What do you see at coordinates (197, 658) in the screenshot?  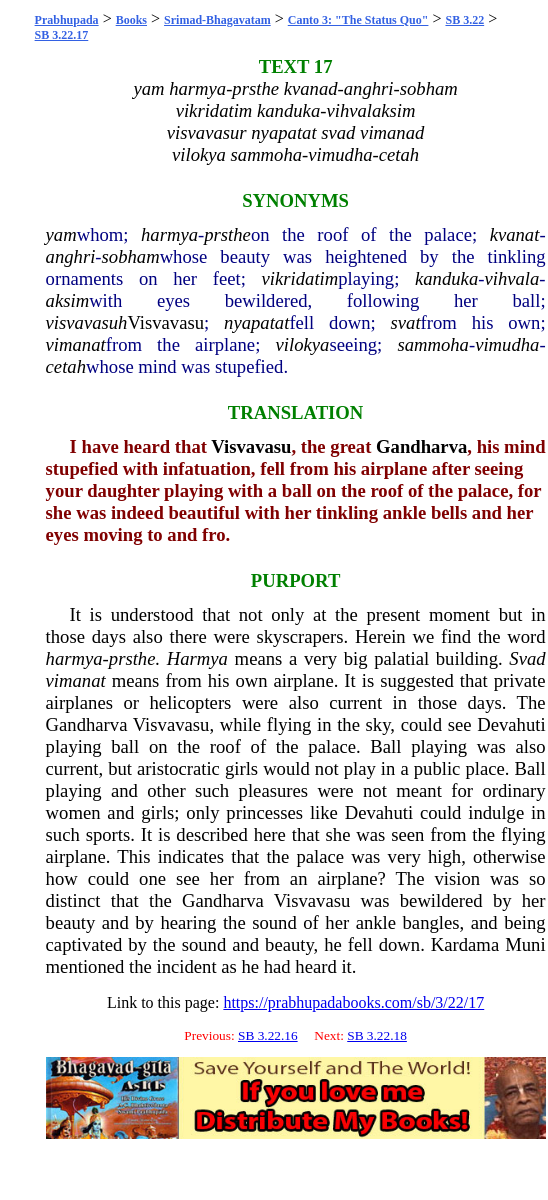 I see `Harmya` at bounding box center [197, 658].